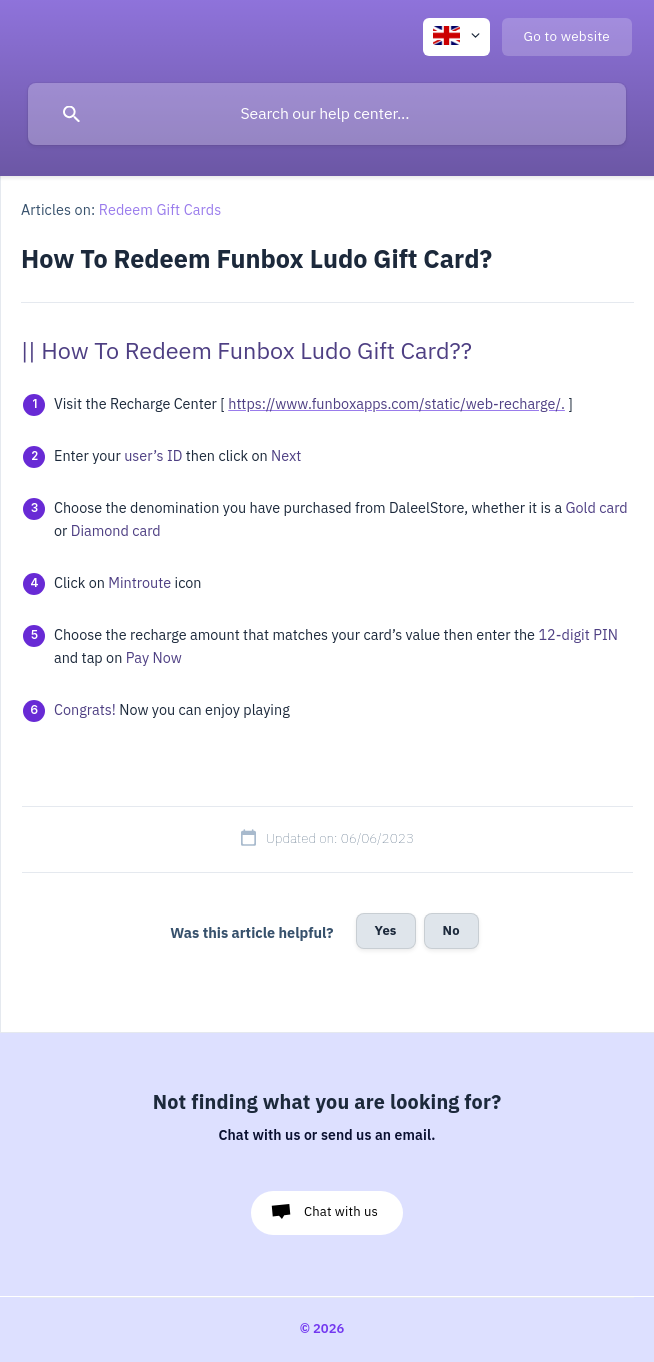 This screenshot has height=1362, width=654. I want to click on [none], so click(456, 37).